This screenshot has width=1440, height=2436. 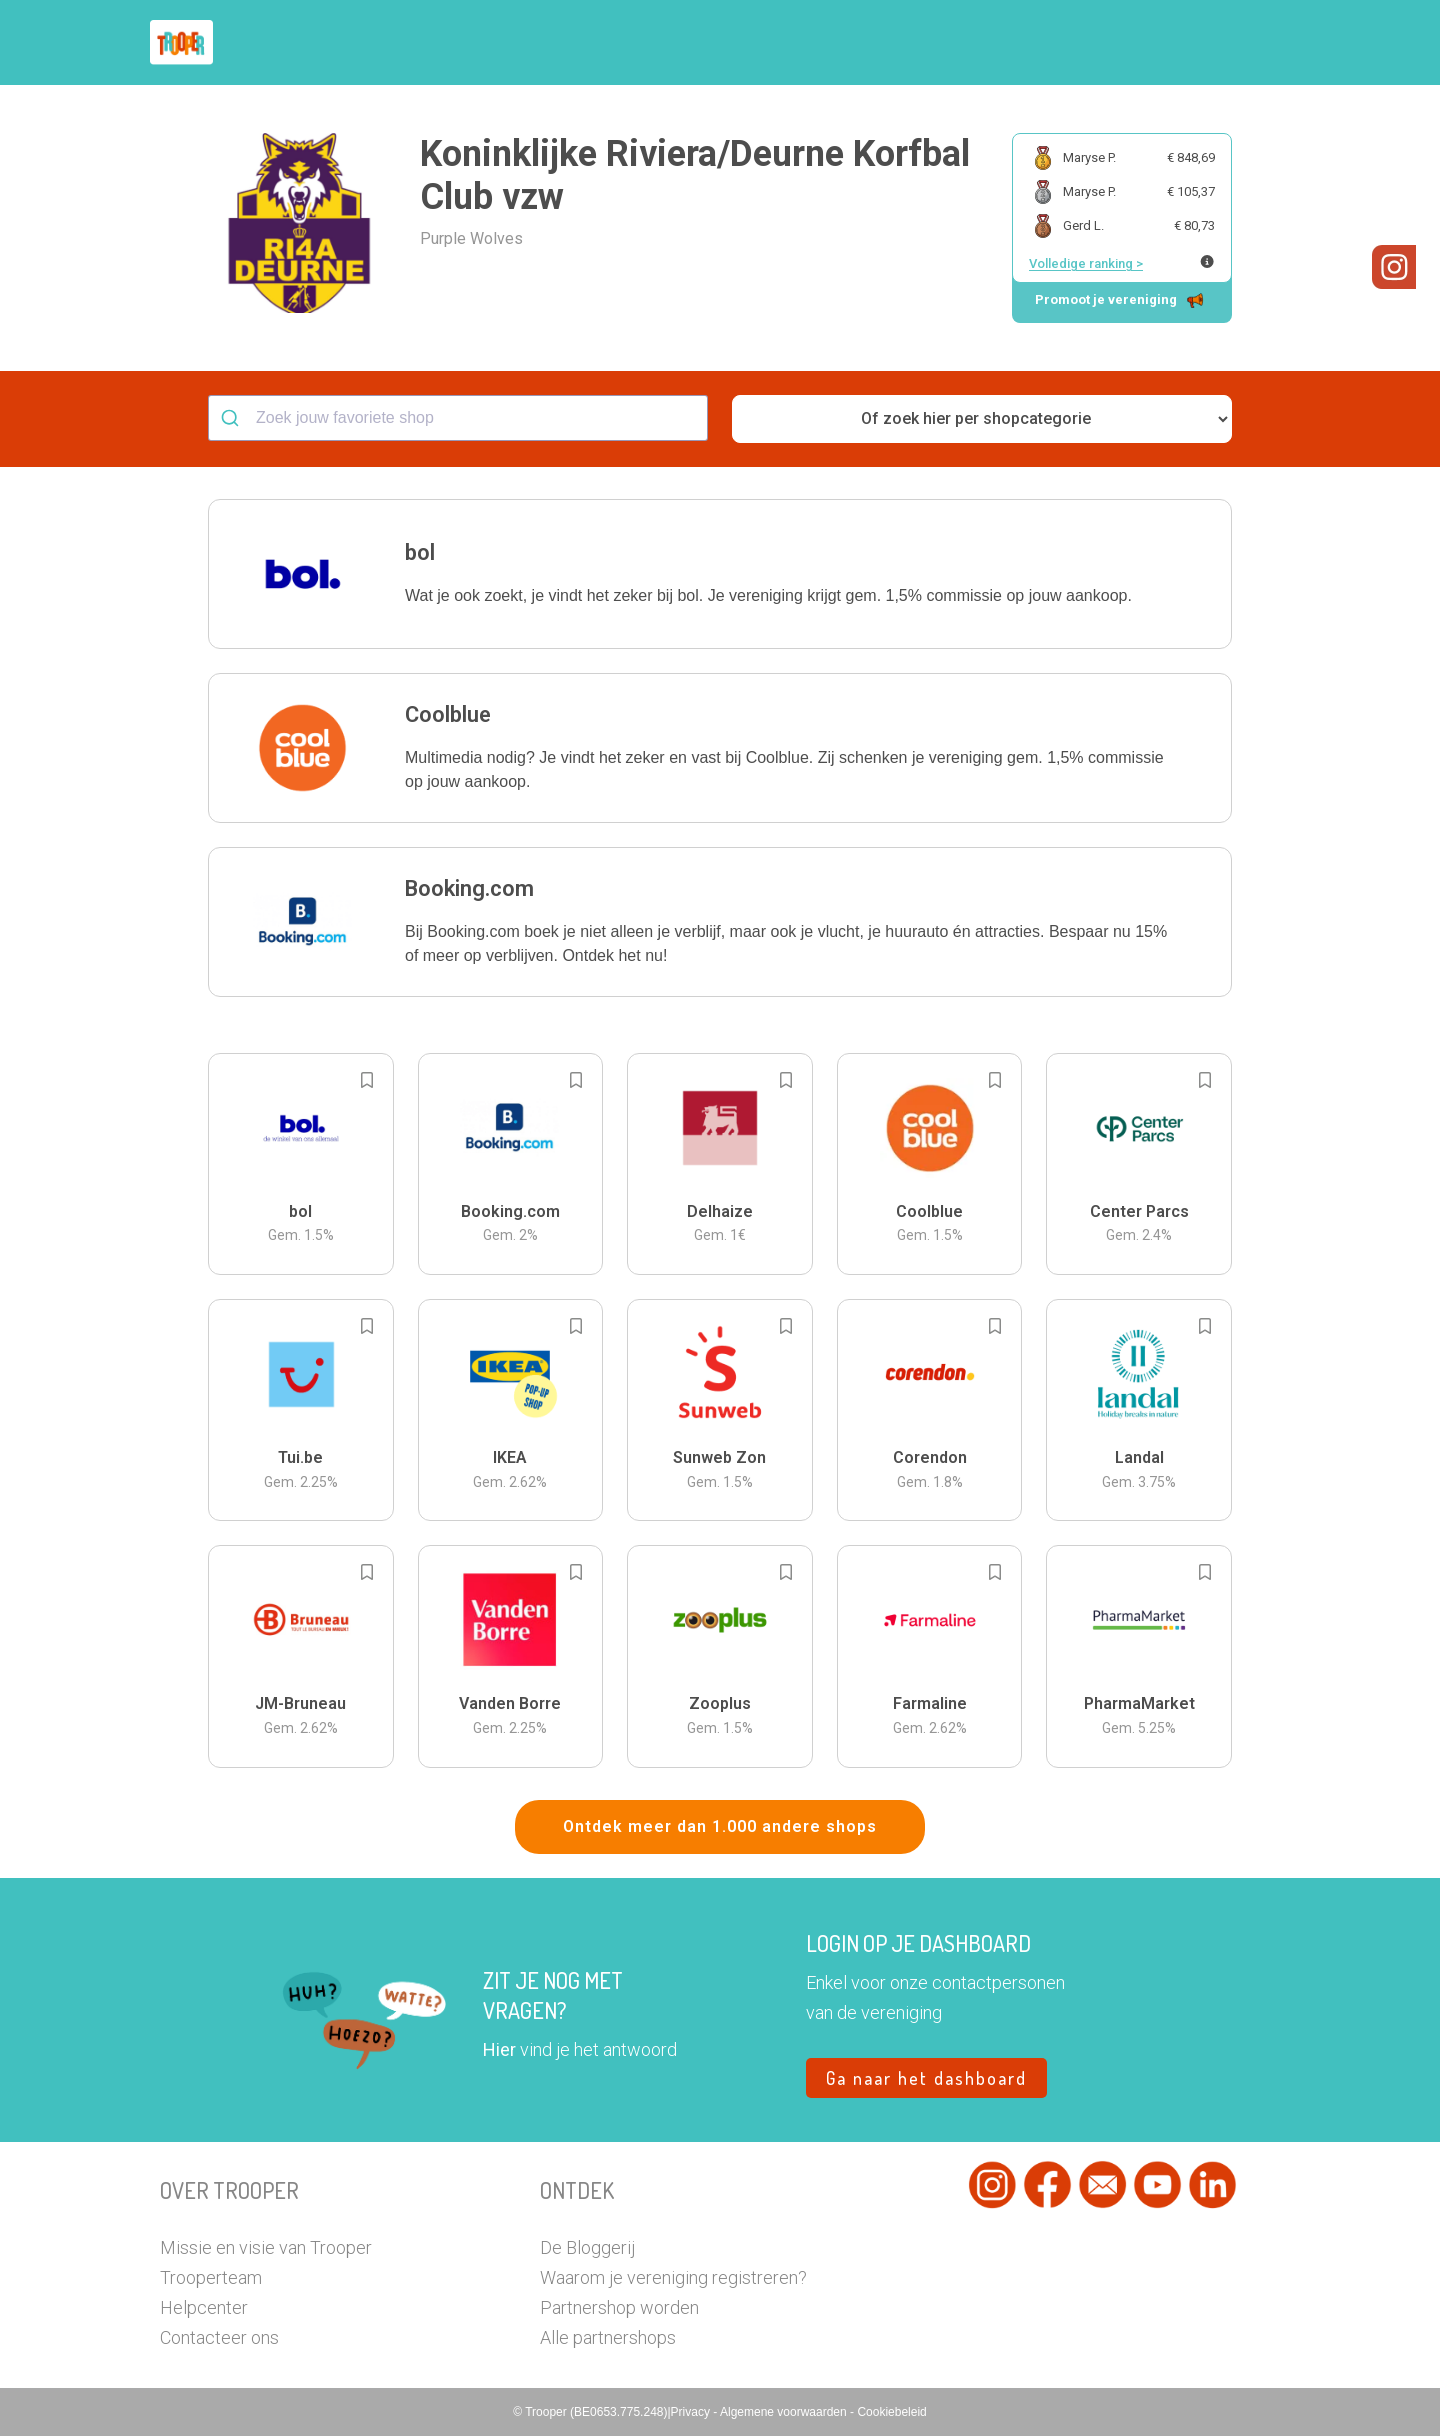 I want to click on Word Troopervereniging, so click(x=1046, y=43).